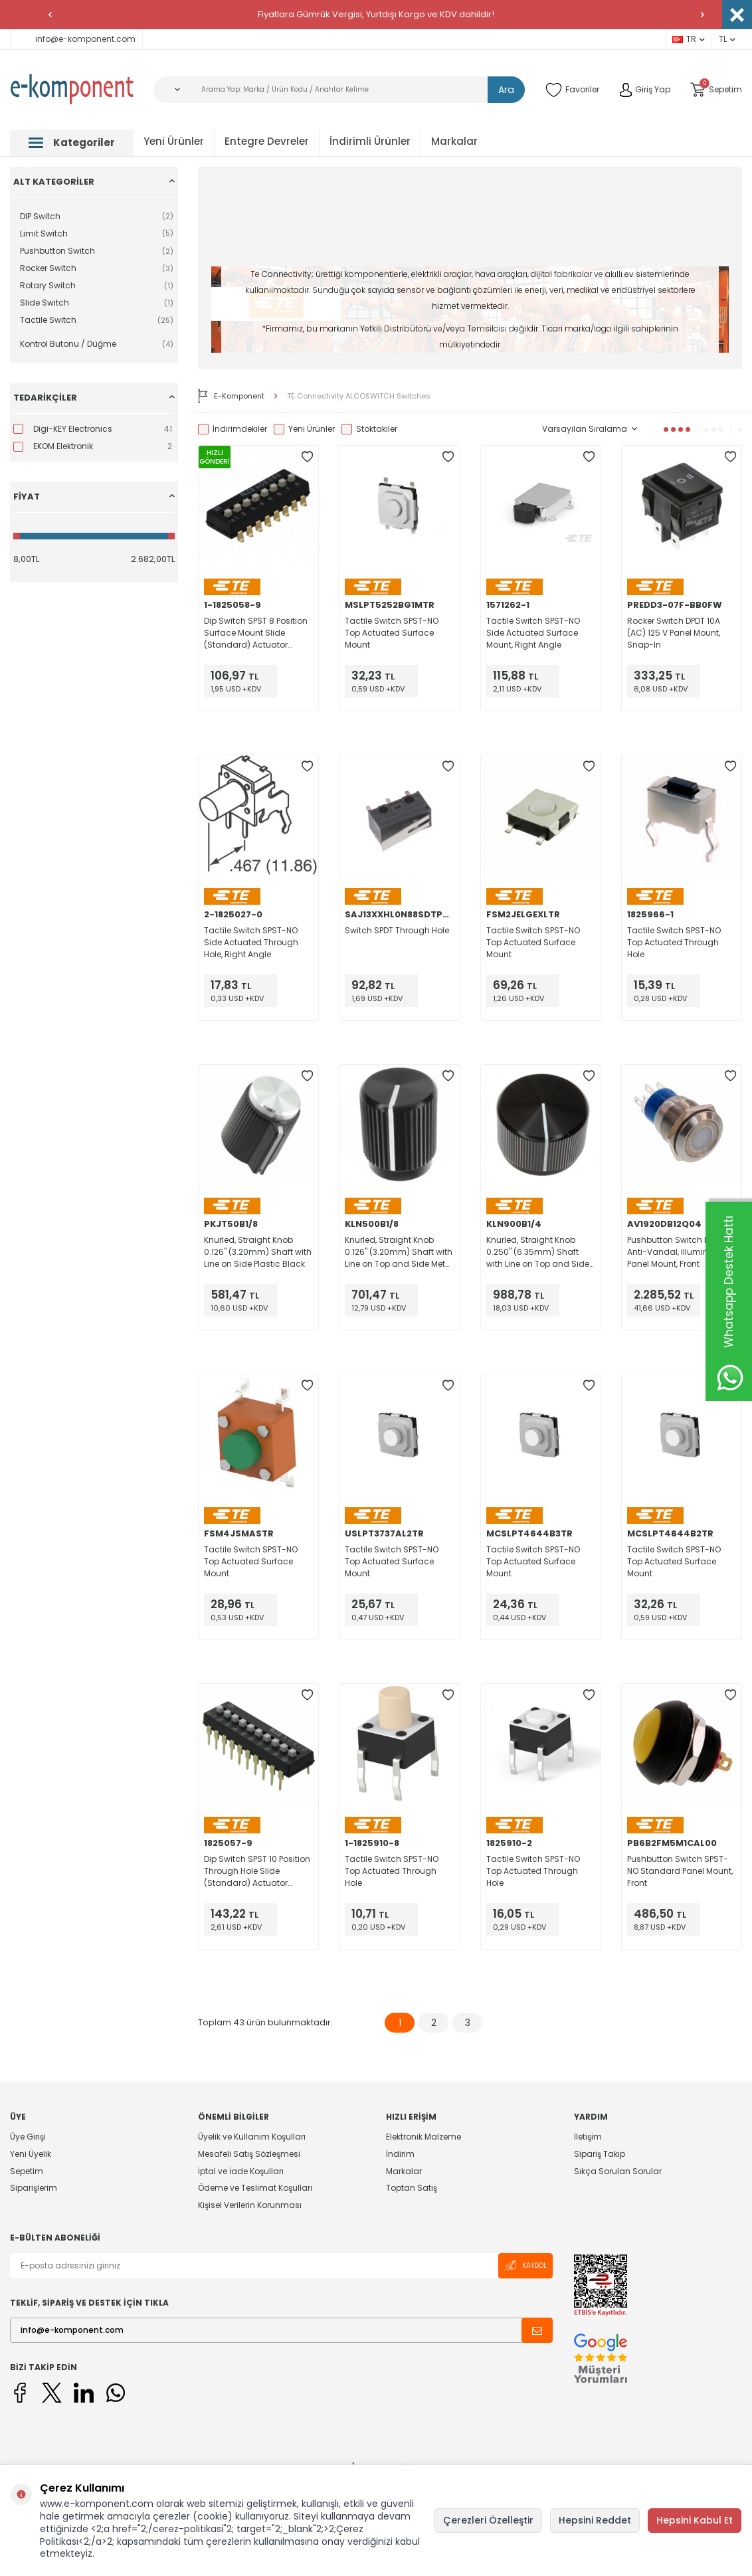 Image resolution: width=752 pixels, height=2576 pixels. What do you see at coordinates (677, 1251) in the screenshot?
I see `Pushbutton Switch DPDT Anti-Vandal, Illuminated Panel Mount, Front` at bounding box center [677, 1251].